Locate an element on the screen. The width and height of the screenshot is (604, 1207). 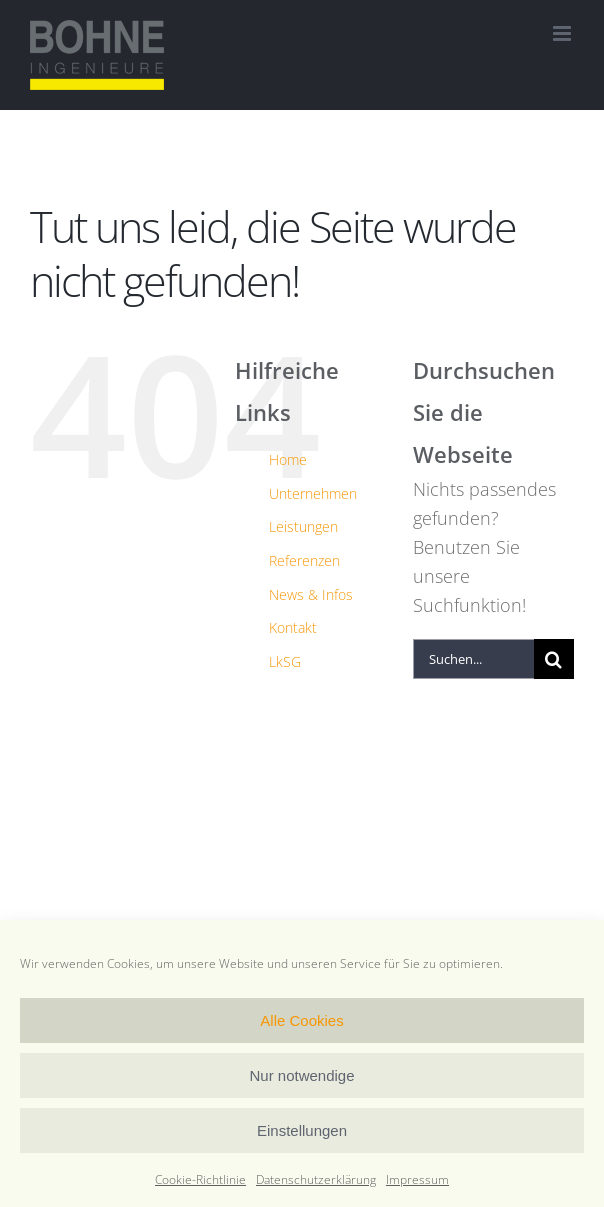
Impressum is located at coordinates (417, 1179).